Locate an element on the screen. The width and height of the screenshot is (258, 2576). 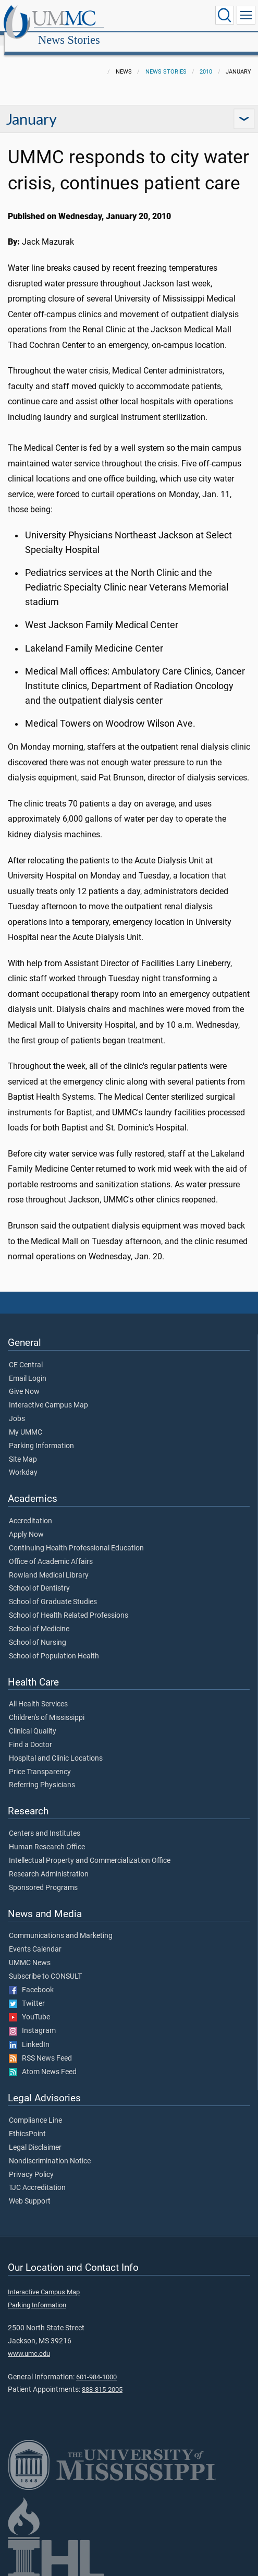
Human Research Office is located at coordinates (47, 1836).